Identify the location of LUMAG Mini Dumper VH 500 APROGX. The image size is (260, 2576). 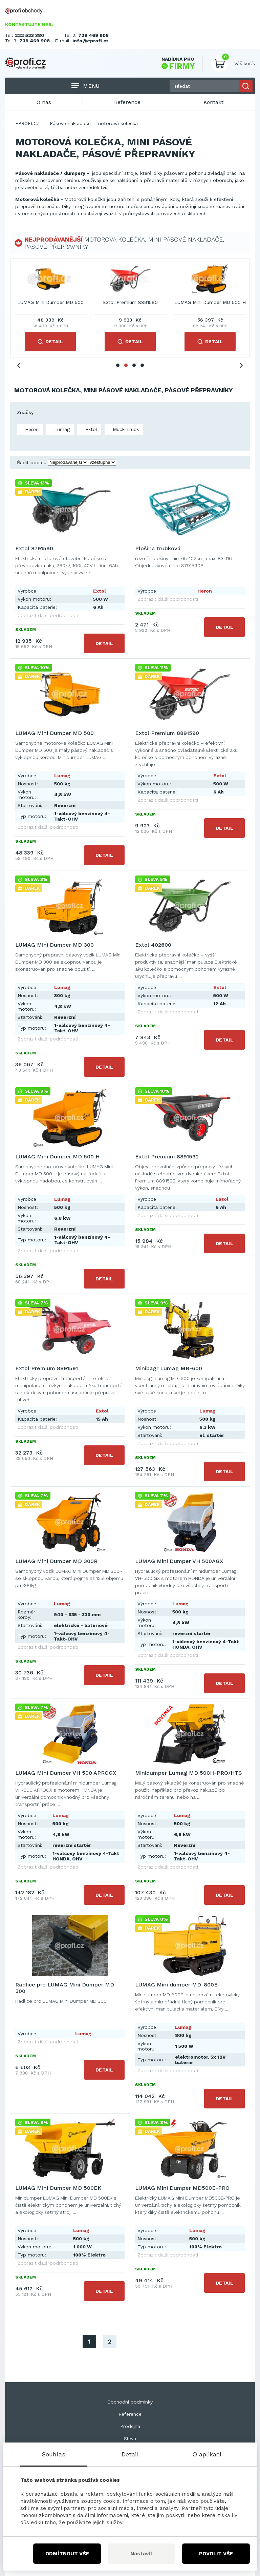
(65, 1773).